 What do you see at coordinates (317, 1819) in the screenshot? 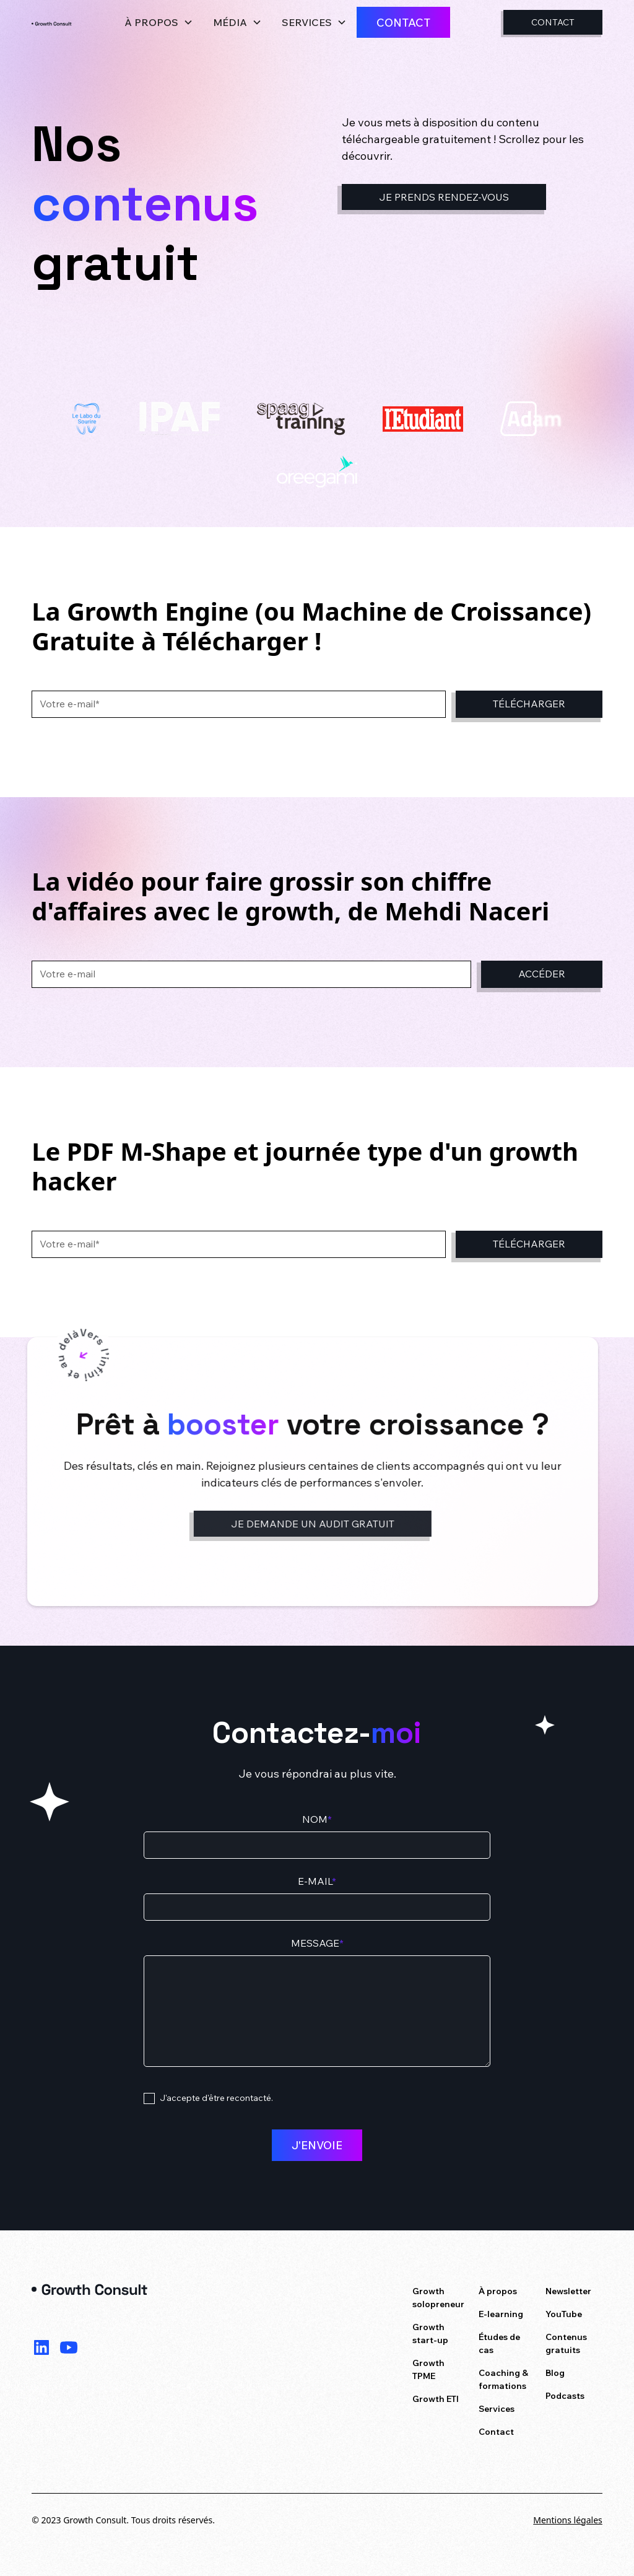
I see `Nom` at bounding box center [317, 1819].